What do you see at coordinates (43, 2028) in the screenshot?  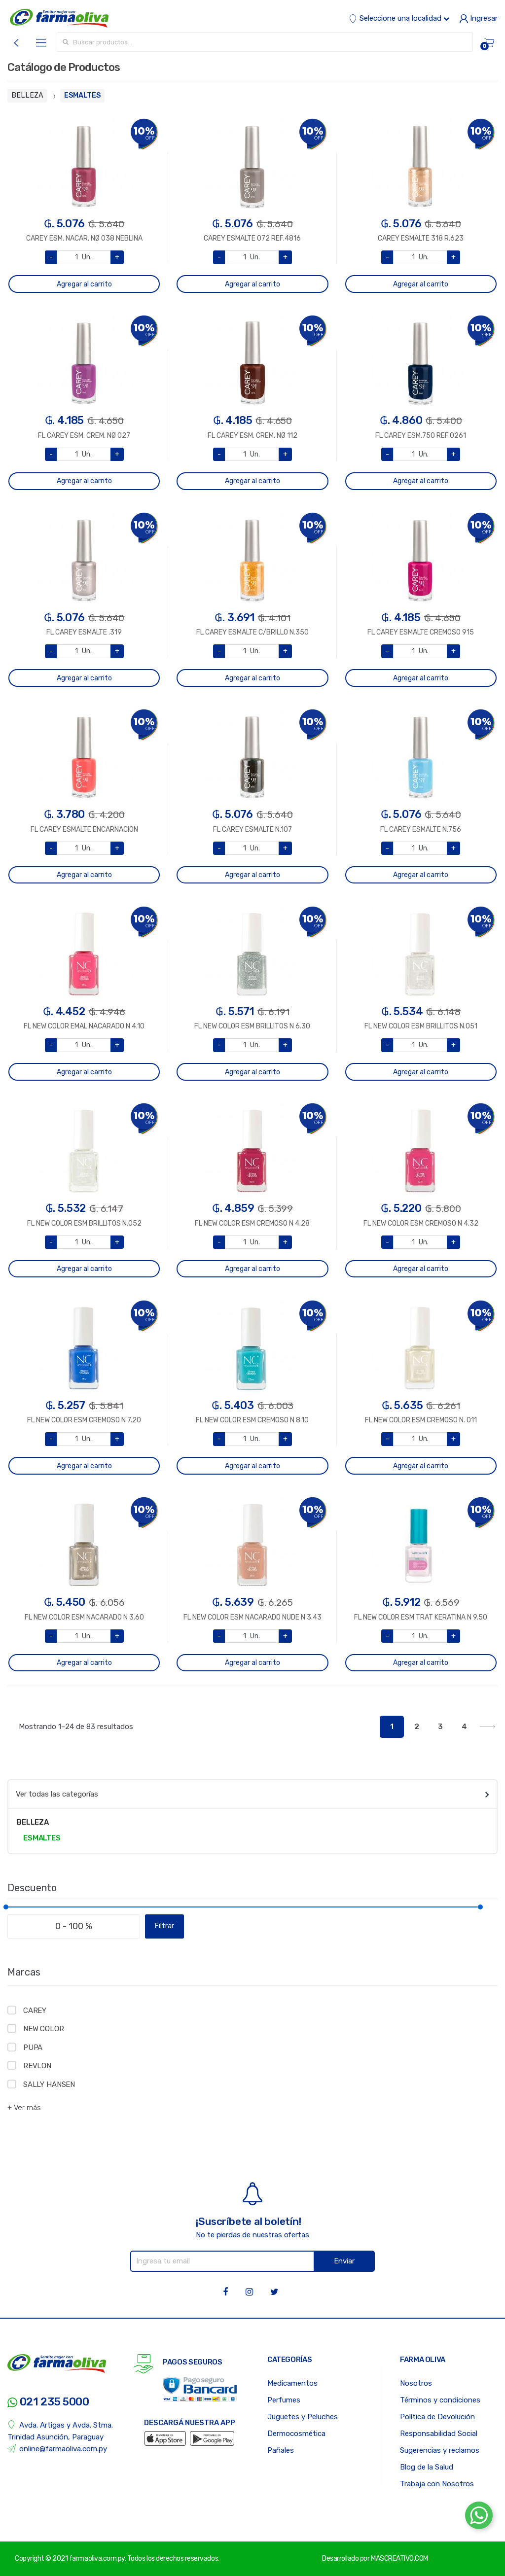 I see `NEW COLOR` at bounding box center [43, 2028].